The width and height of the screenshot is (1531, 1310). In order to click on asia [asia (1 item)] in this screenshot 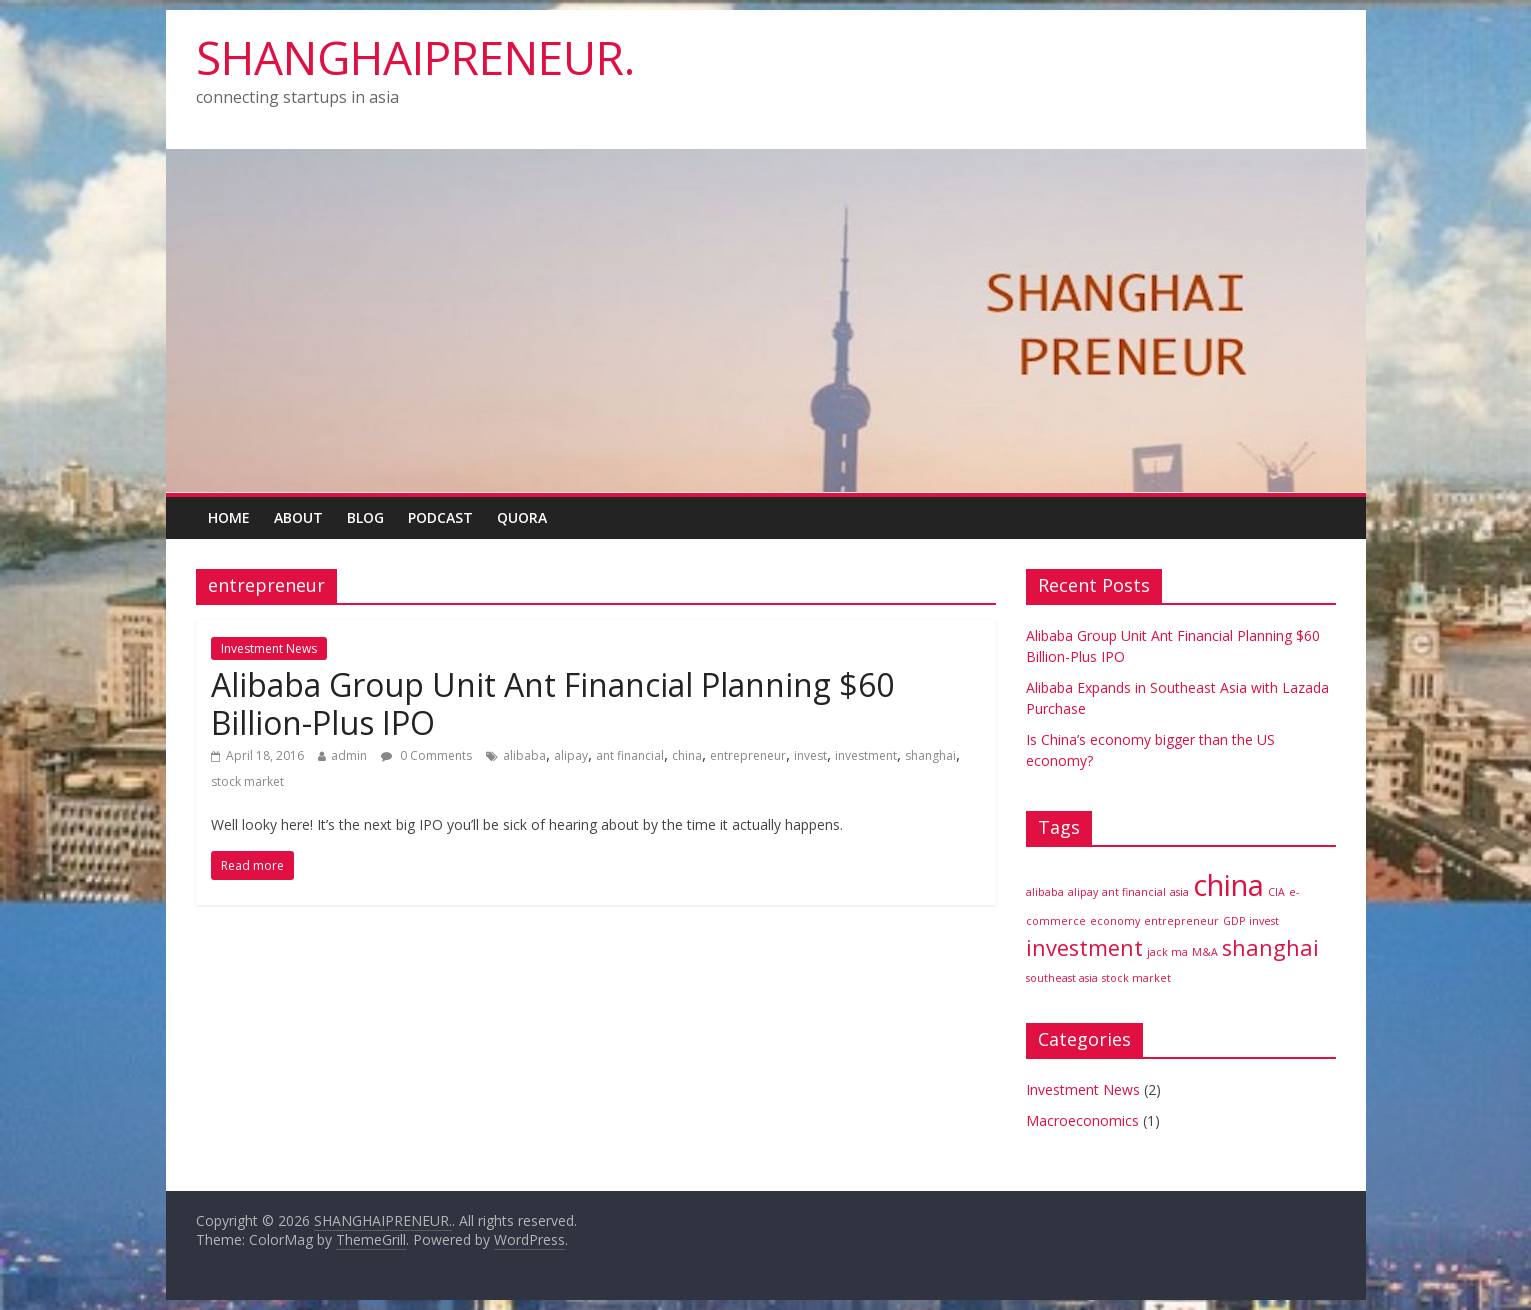, I will do `click(1179, 892)`.